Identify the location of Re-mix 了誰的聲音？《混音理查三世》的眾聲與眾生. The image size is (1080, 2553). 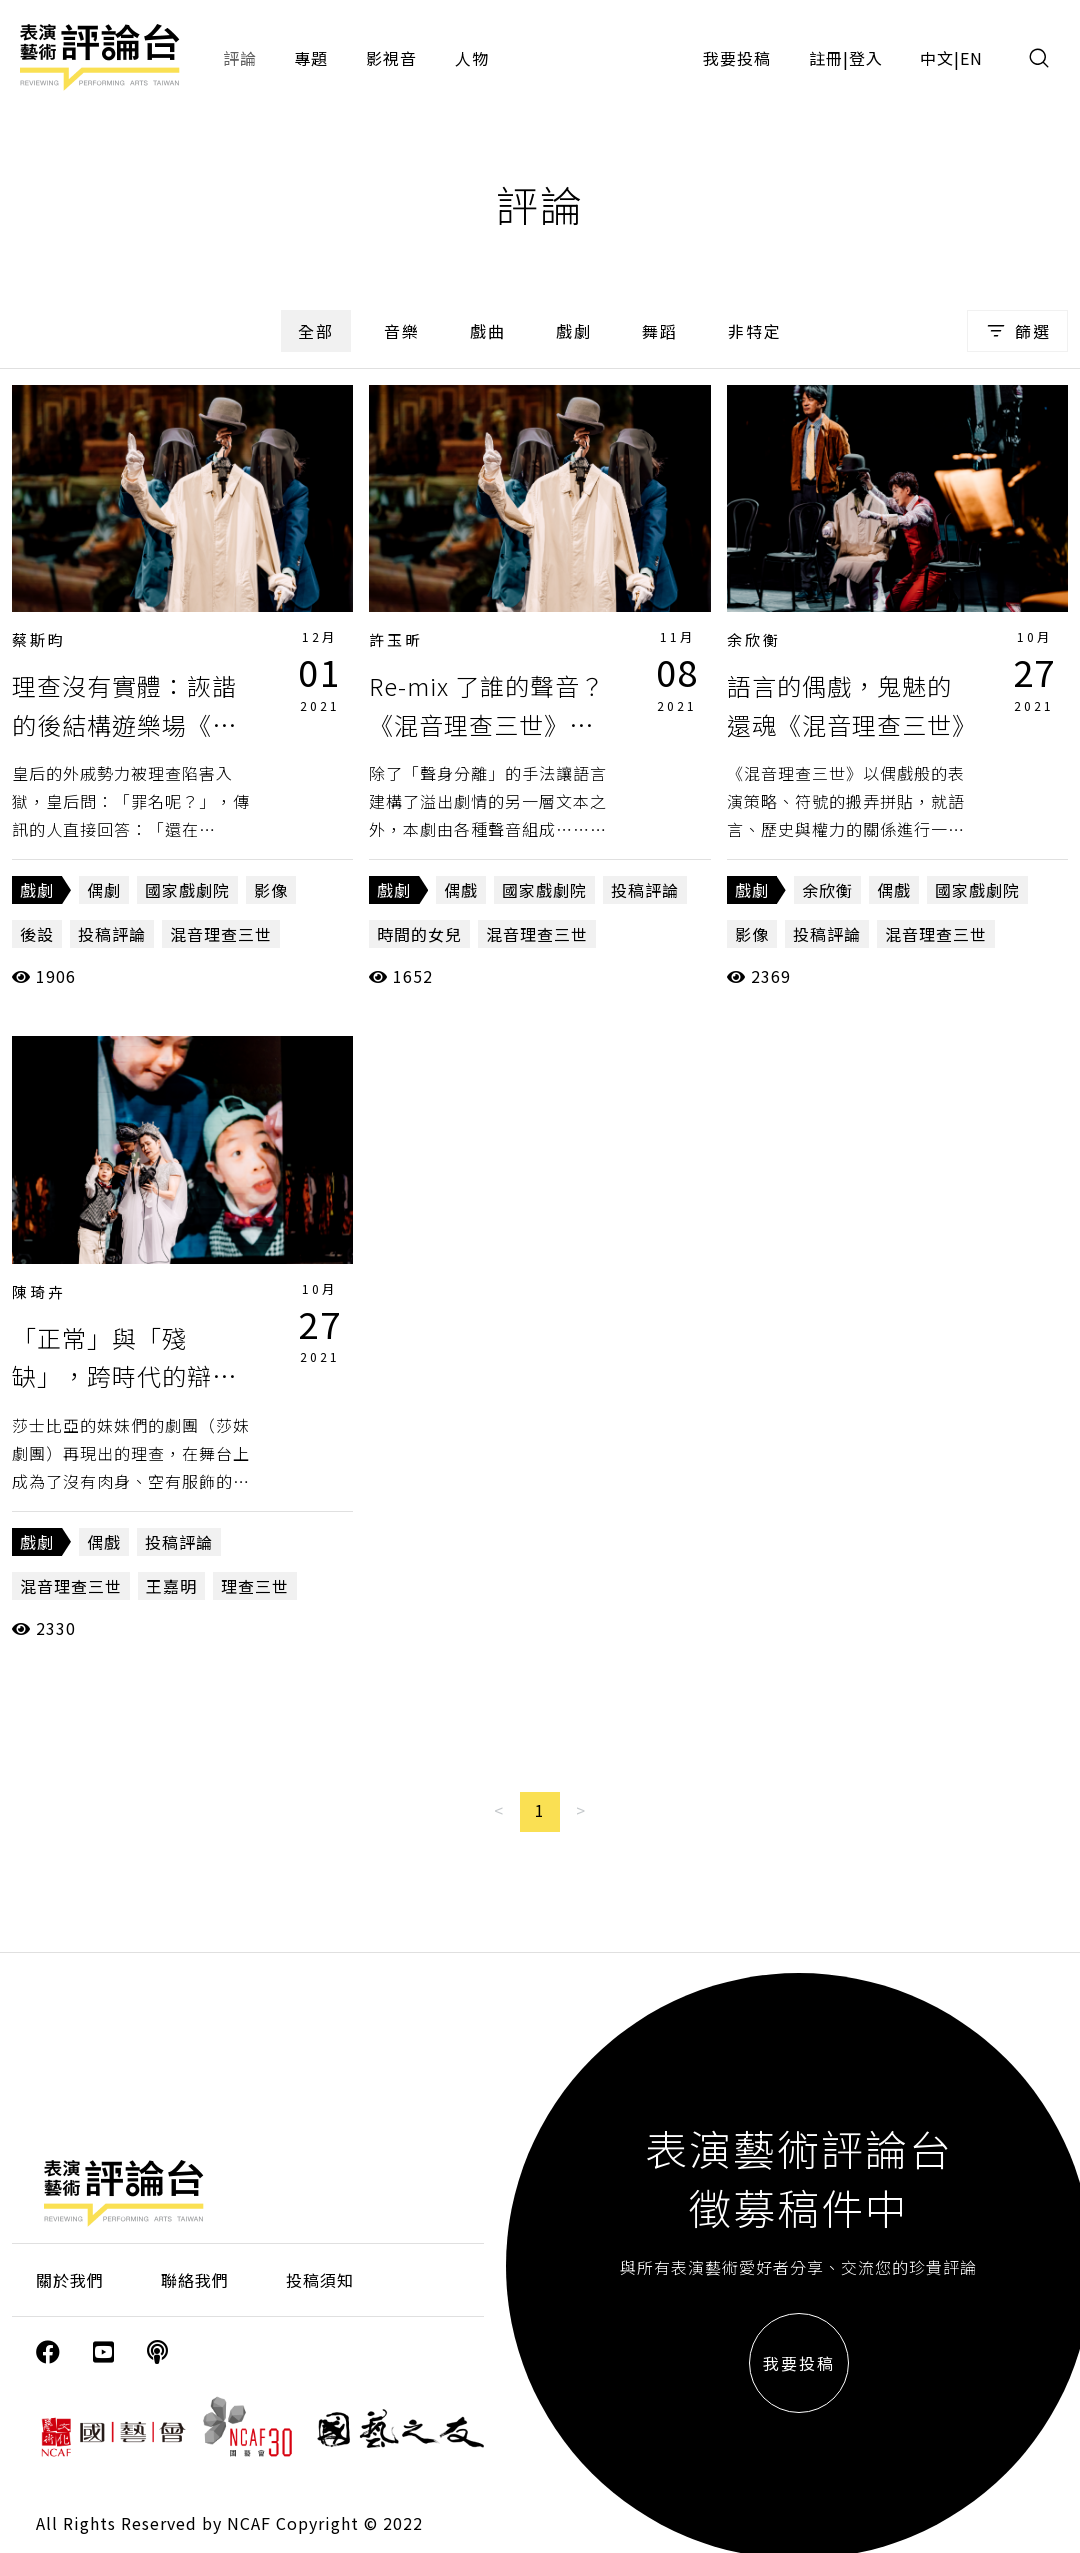
(487, 724).